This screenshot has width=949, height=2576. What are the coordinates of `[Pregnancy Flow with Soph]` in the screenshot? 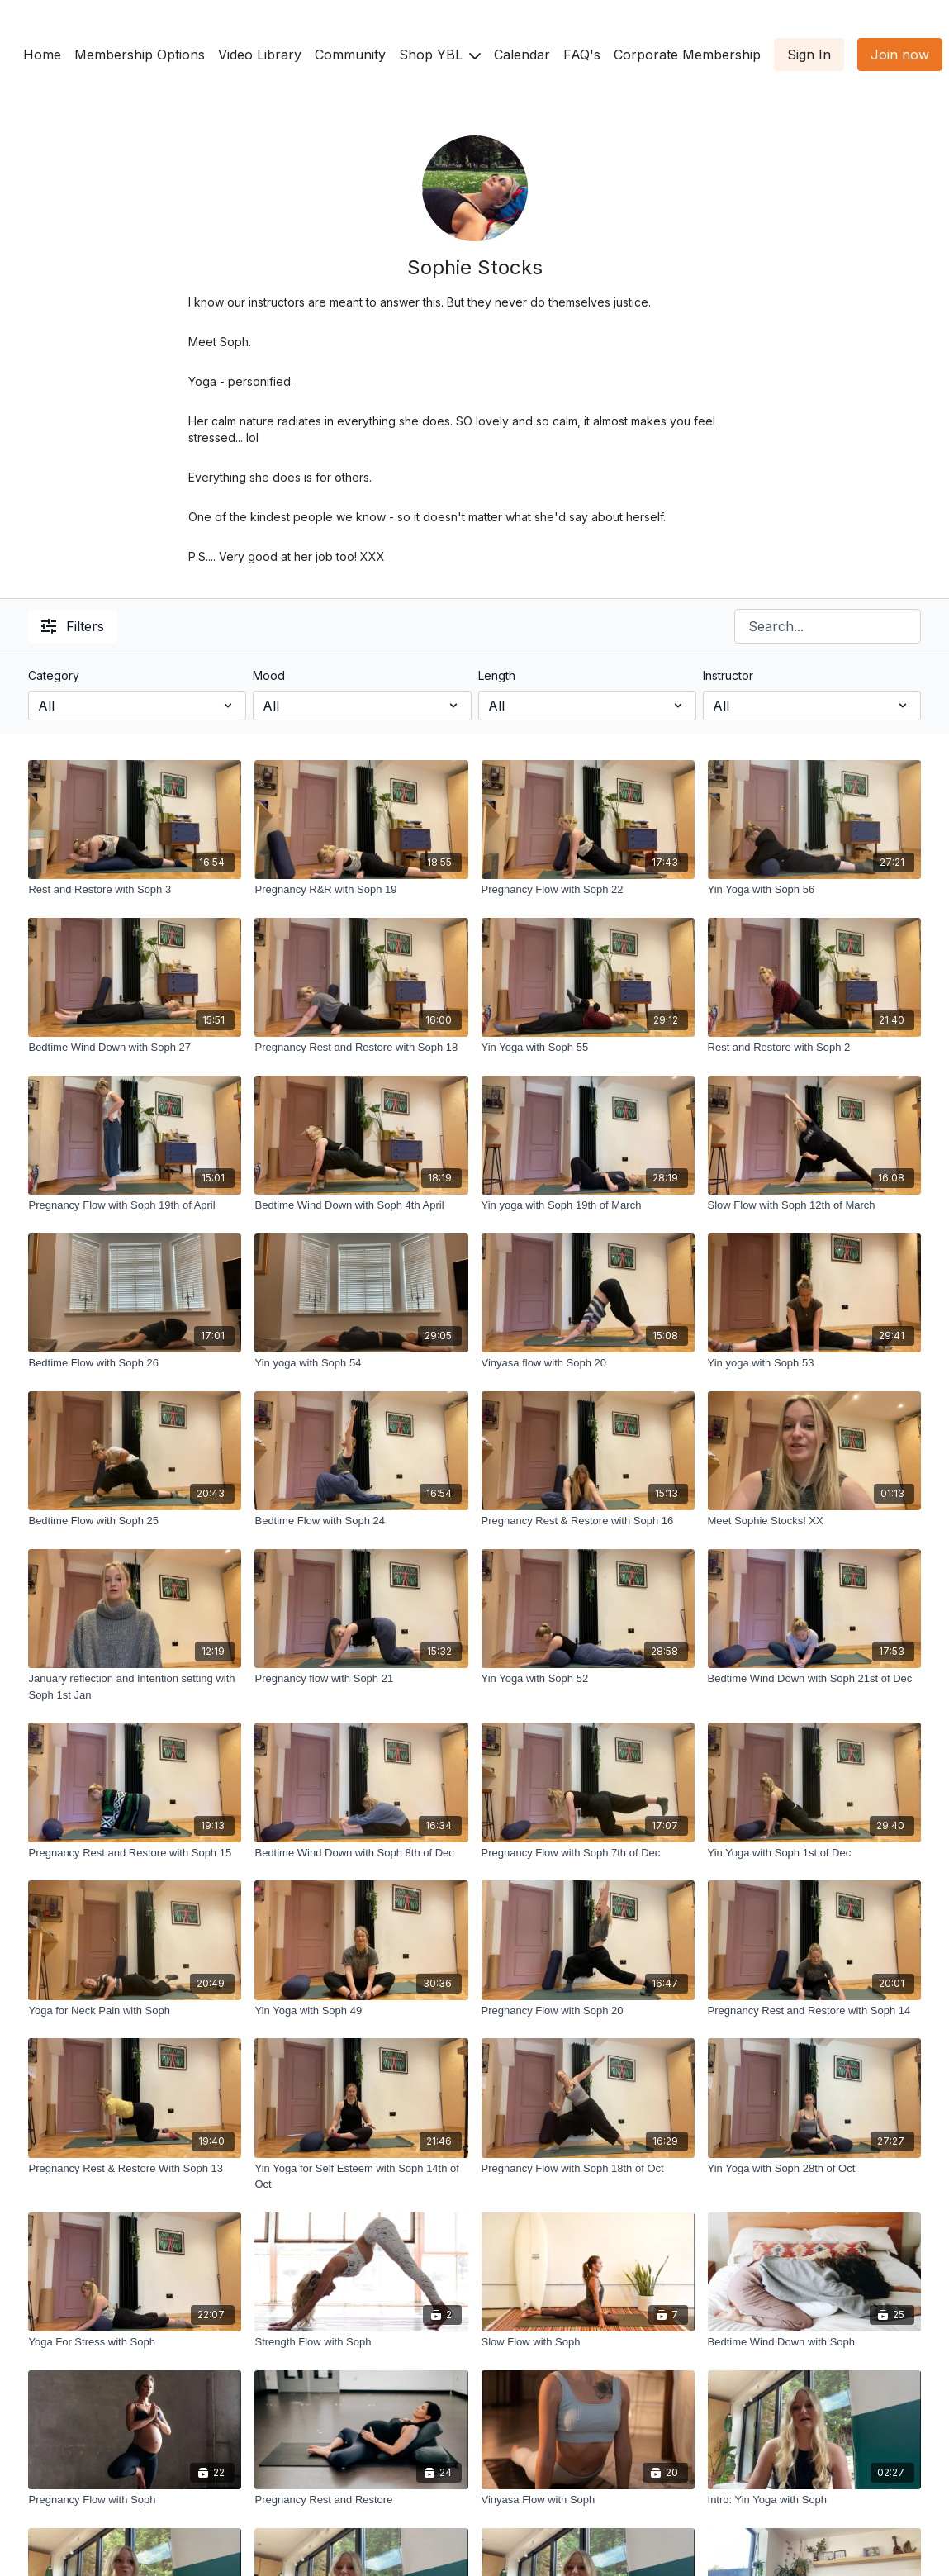 It's located at (134, 2500).